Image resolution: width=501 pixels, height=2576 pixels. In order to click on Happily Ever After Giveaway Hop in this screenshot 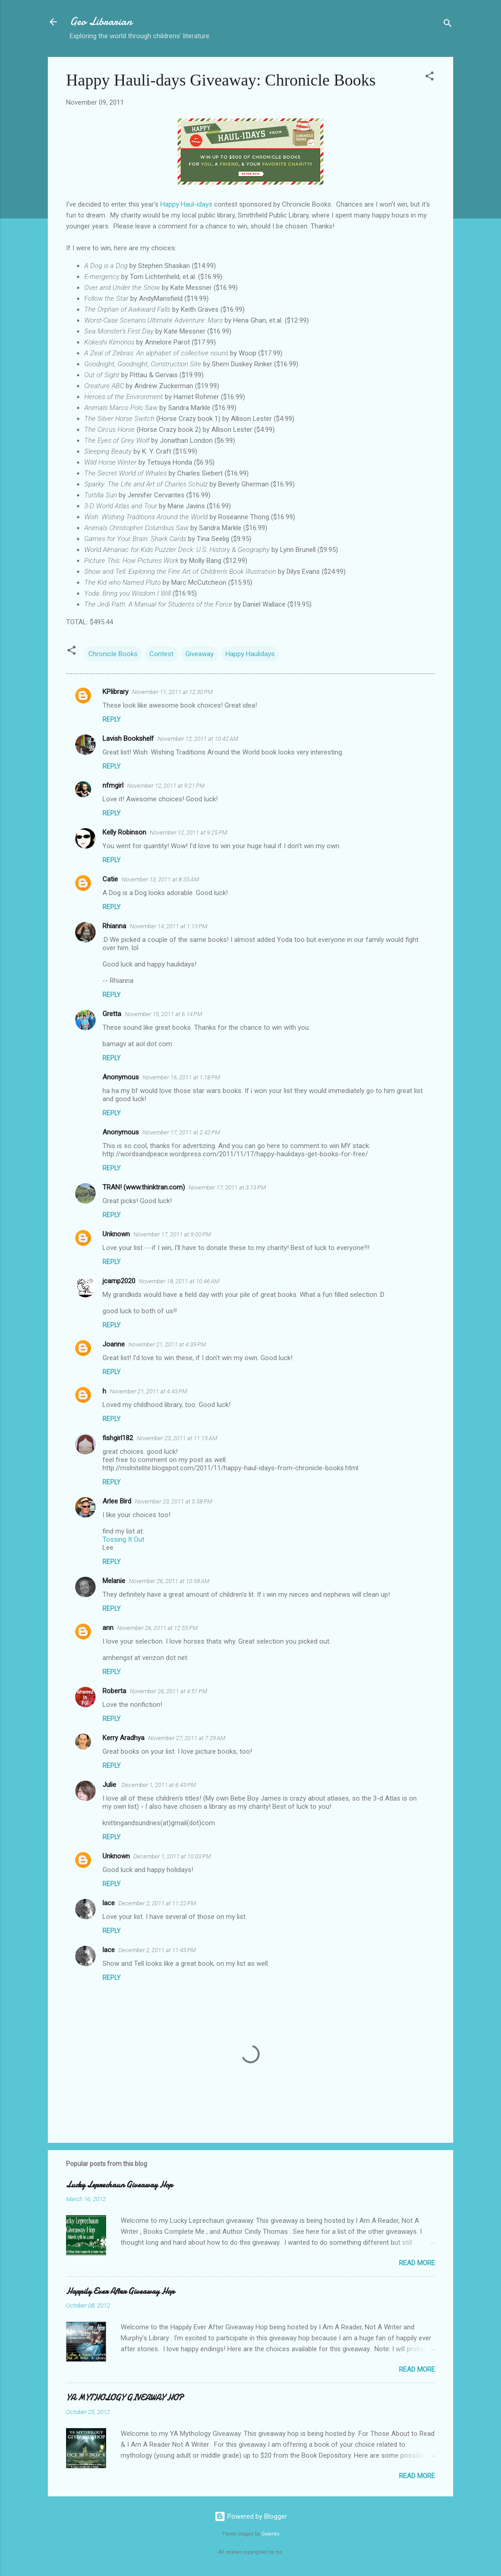, I will do `click(120, 2291)`.